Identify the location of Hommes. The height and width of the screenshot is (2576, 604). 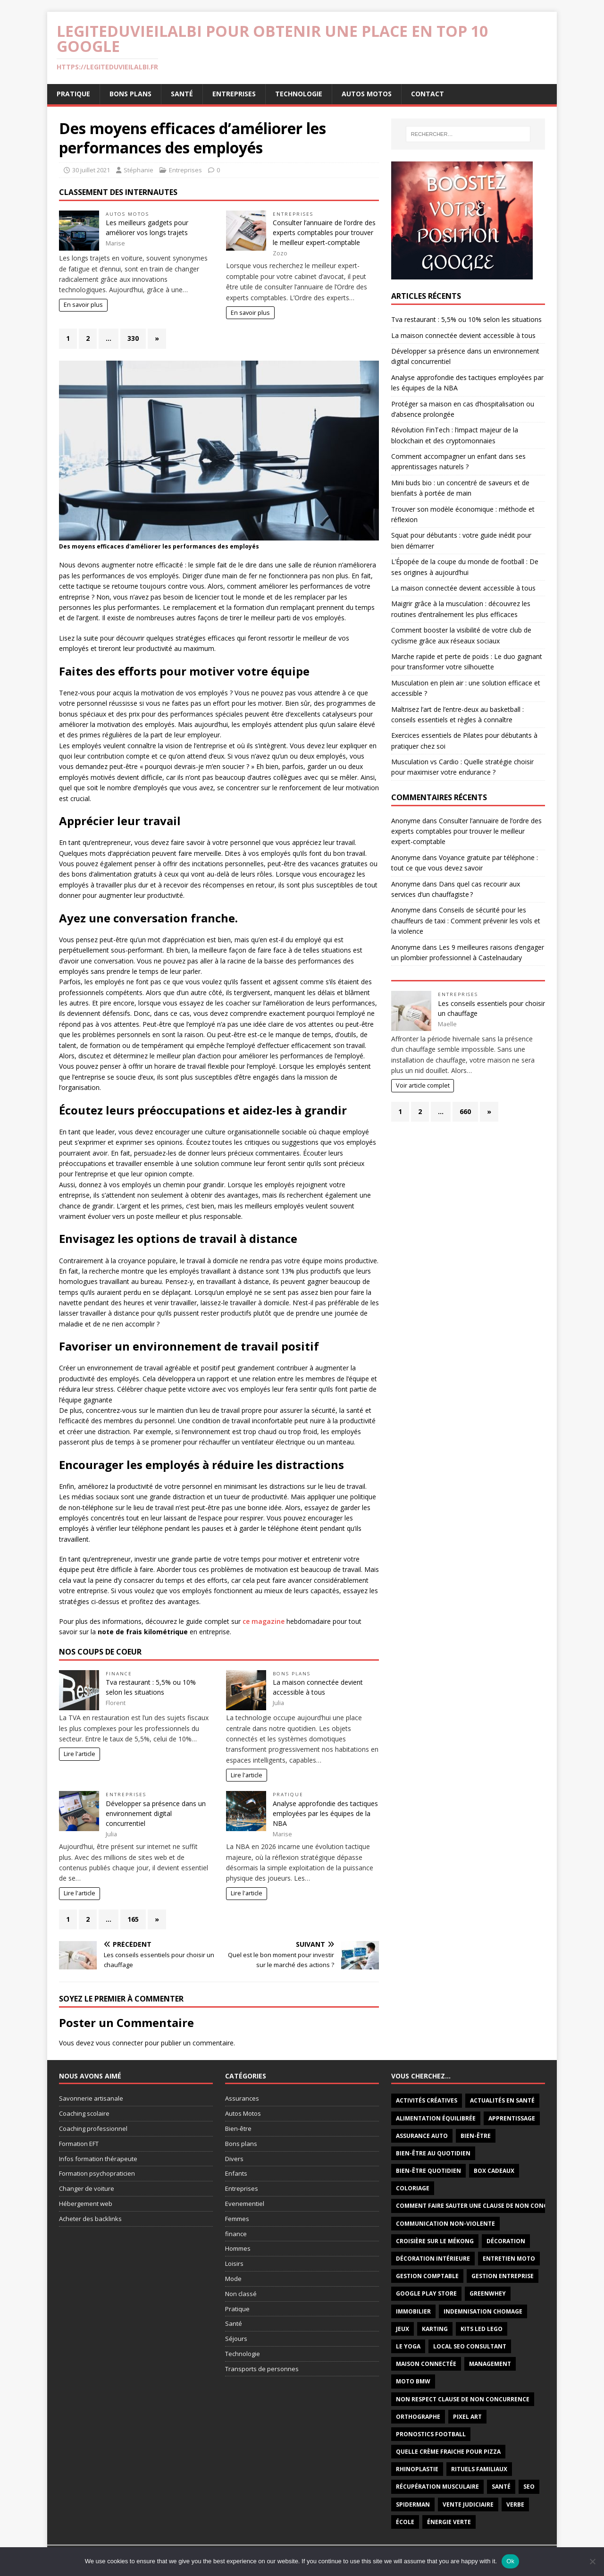
(238, 2248).